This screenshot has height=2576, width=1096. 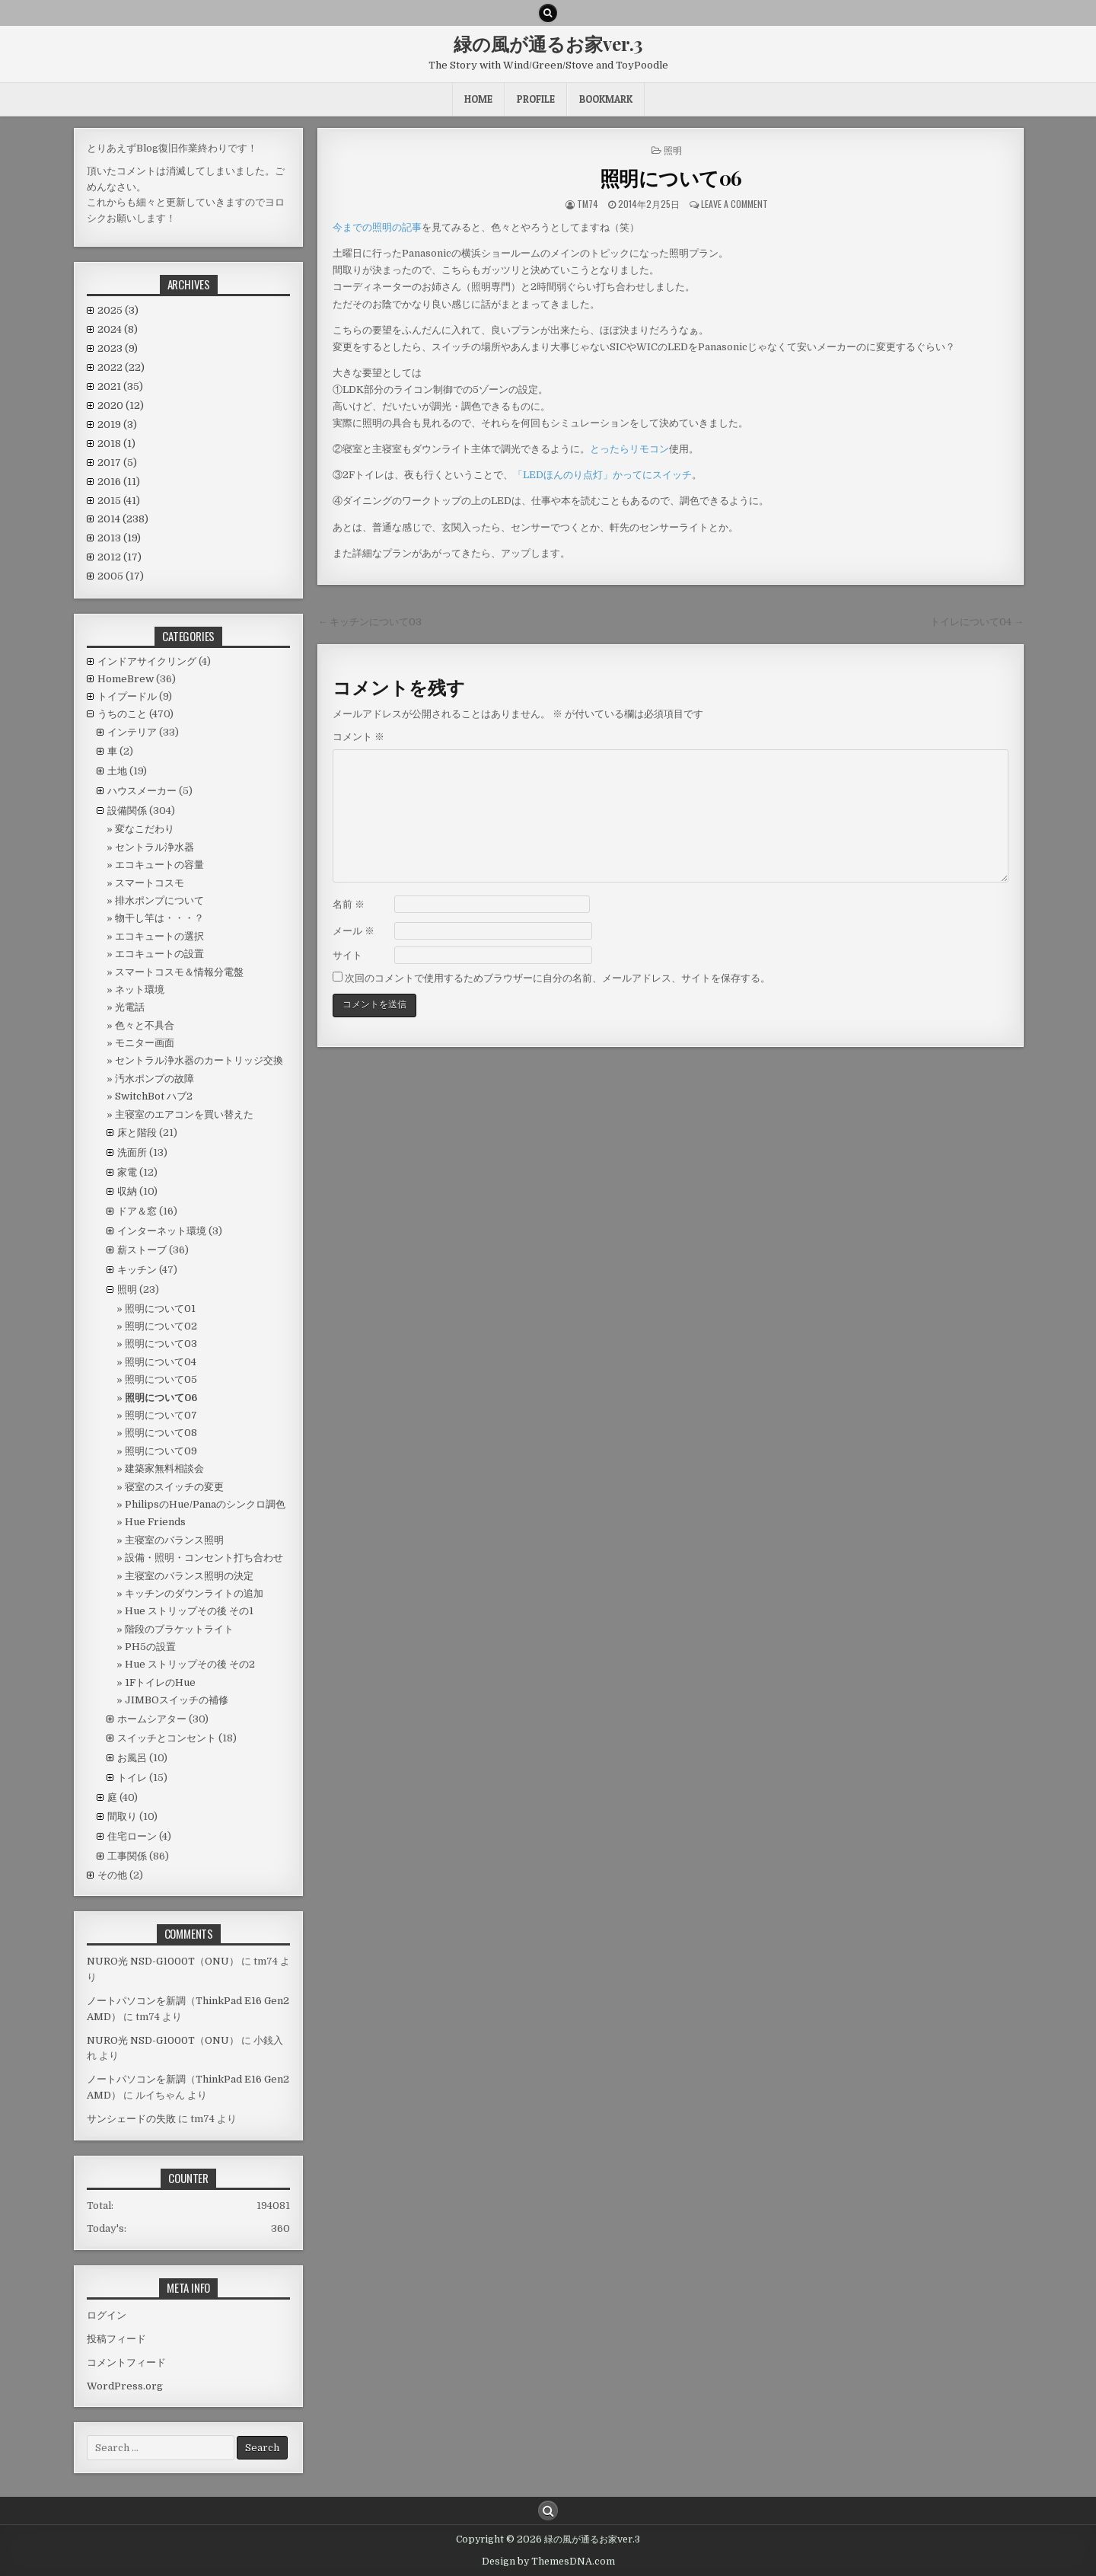 I want to click on 2019, so click(x=117, y=424).